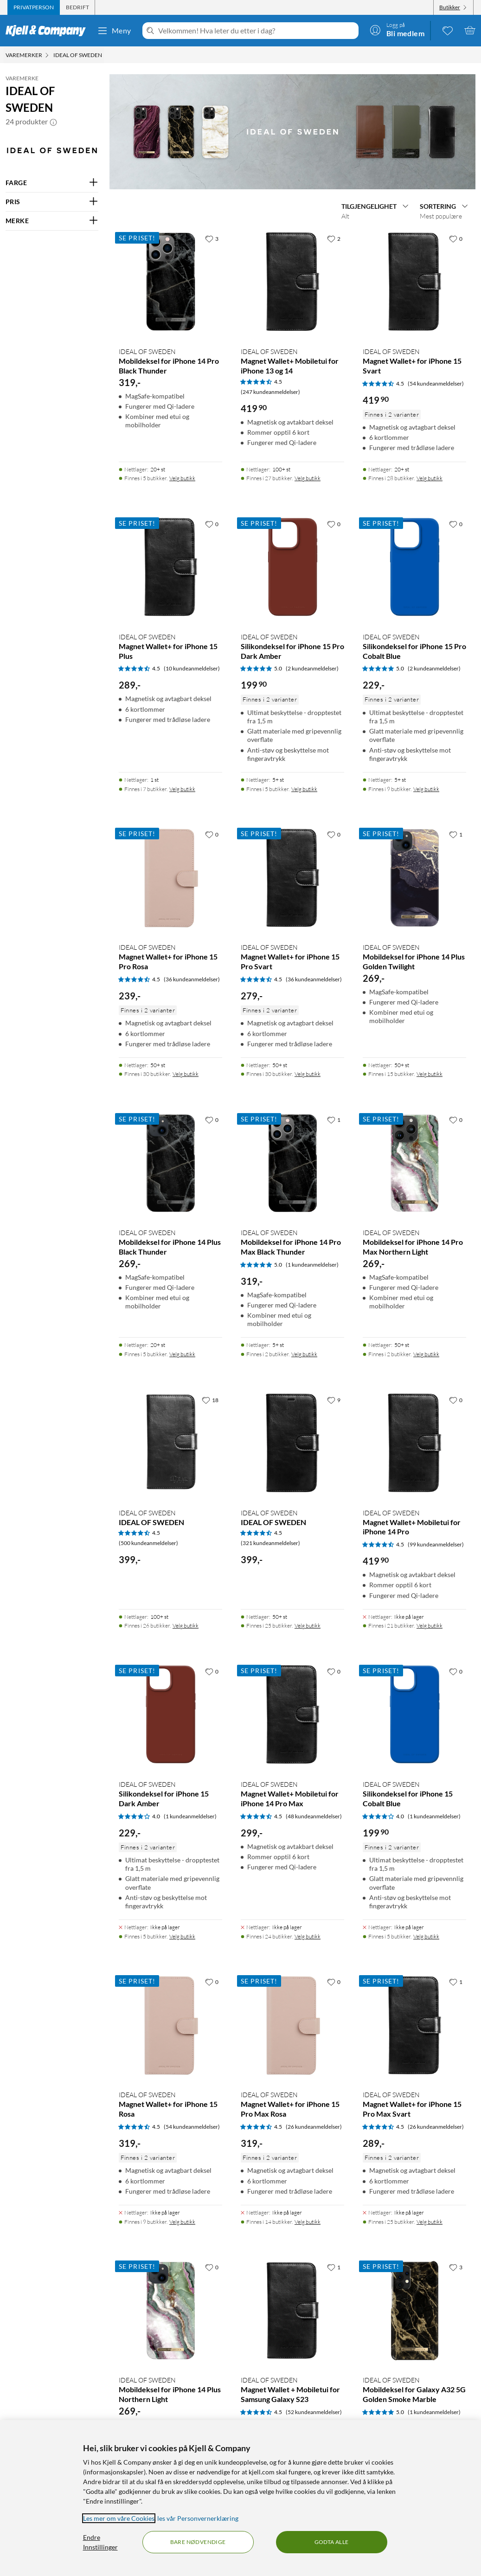  What do you see at coordinates (256, 30) in the screenshot?
I see `[Velkommen! Hva leter du etter i dag?]` at bounding box center [256, 30].